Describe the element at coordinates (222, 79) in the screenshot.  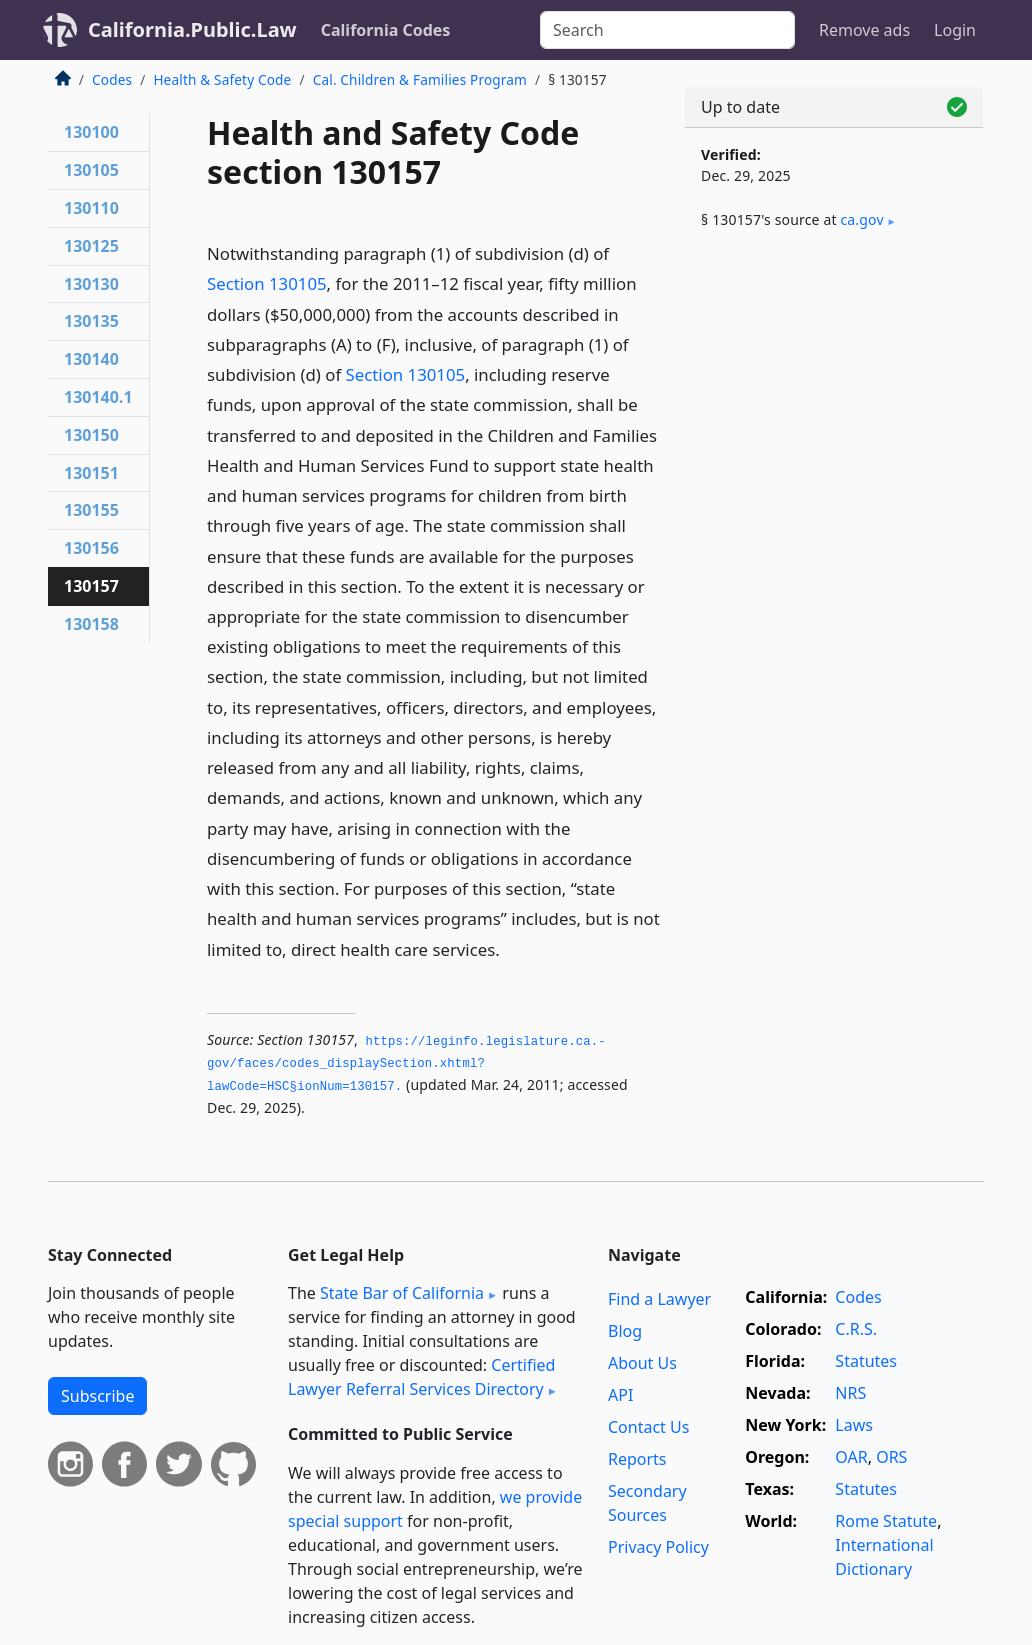
I see `Health & Safety Code` at that location.